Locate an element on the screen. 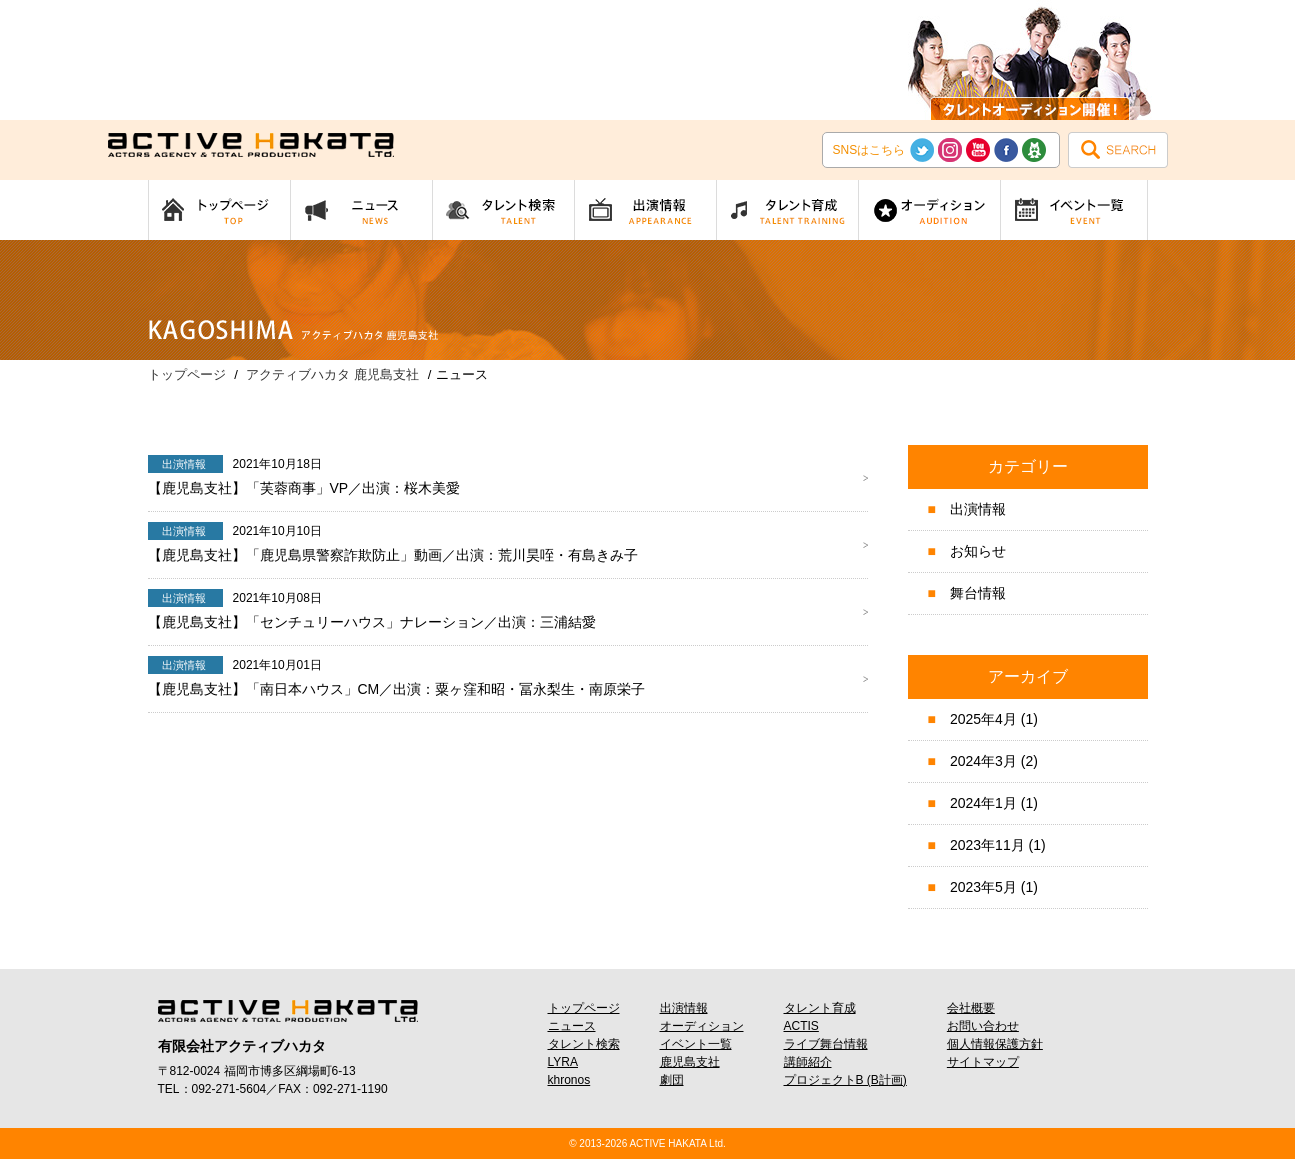 This screenshot has width=1295, height=1159. 2024年1月 is located at coordinates (983, 803).